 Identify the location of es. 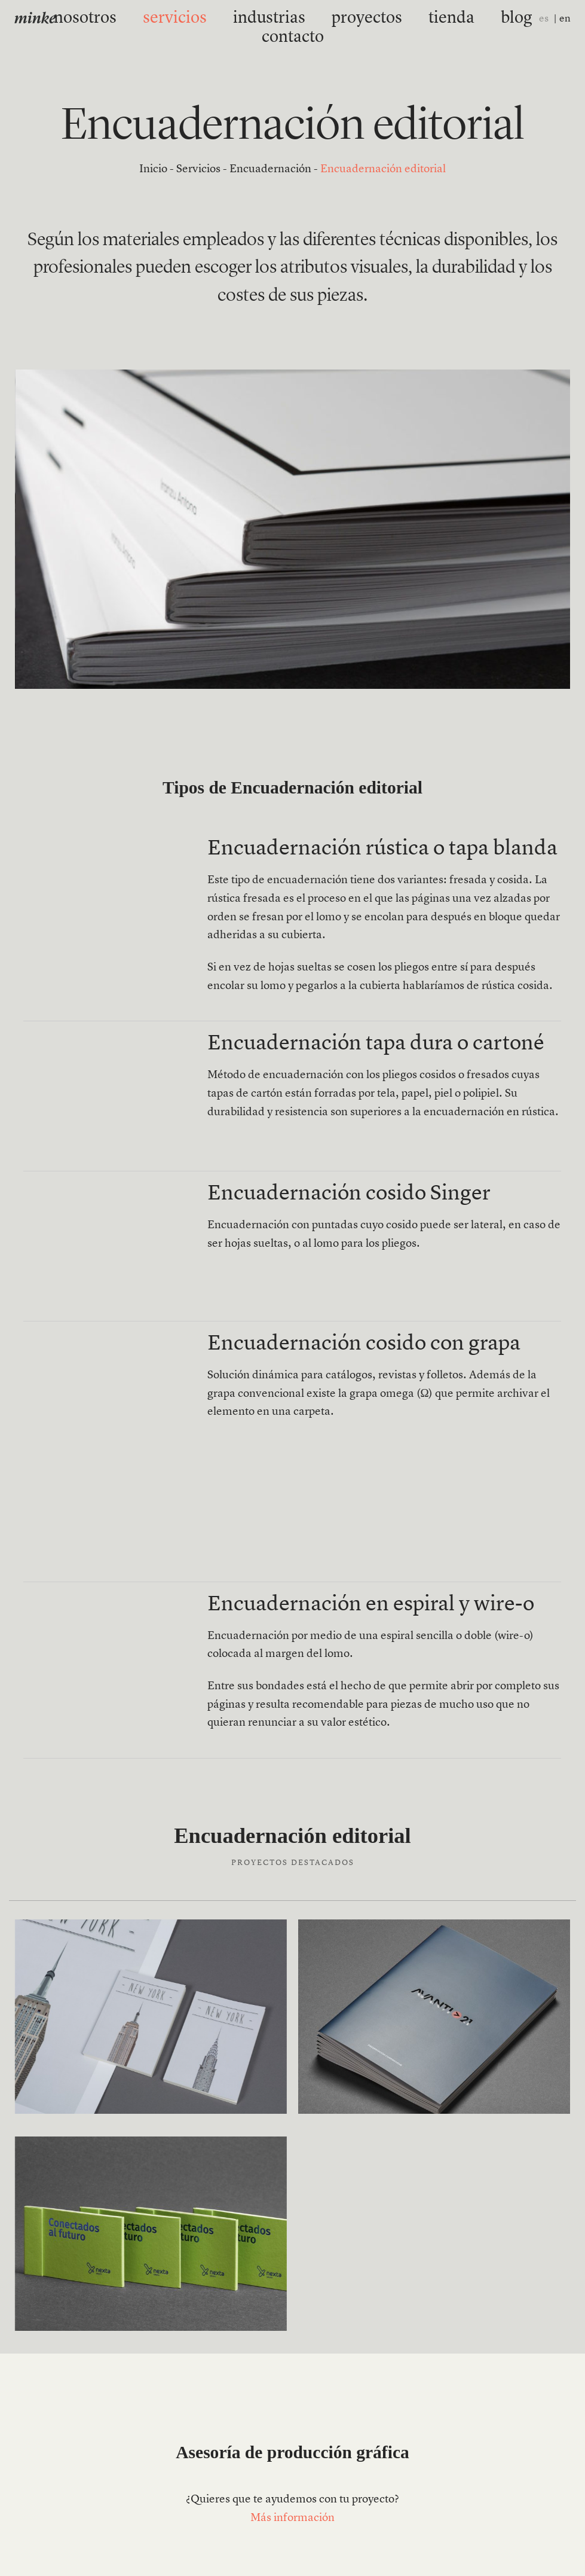
(544, 19).